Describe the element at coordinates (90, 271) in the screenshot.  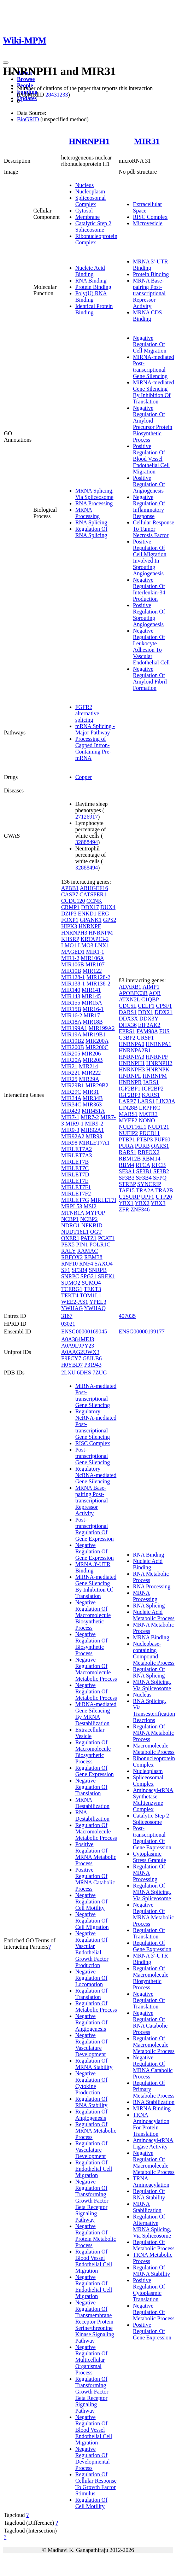
I see `Nucleic Acid Binding` at that location.